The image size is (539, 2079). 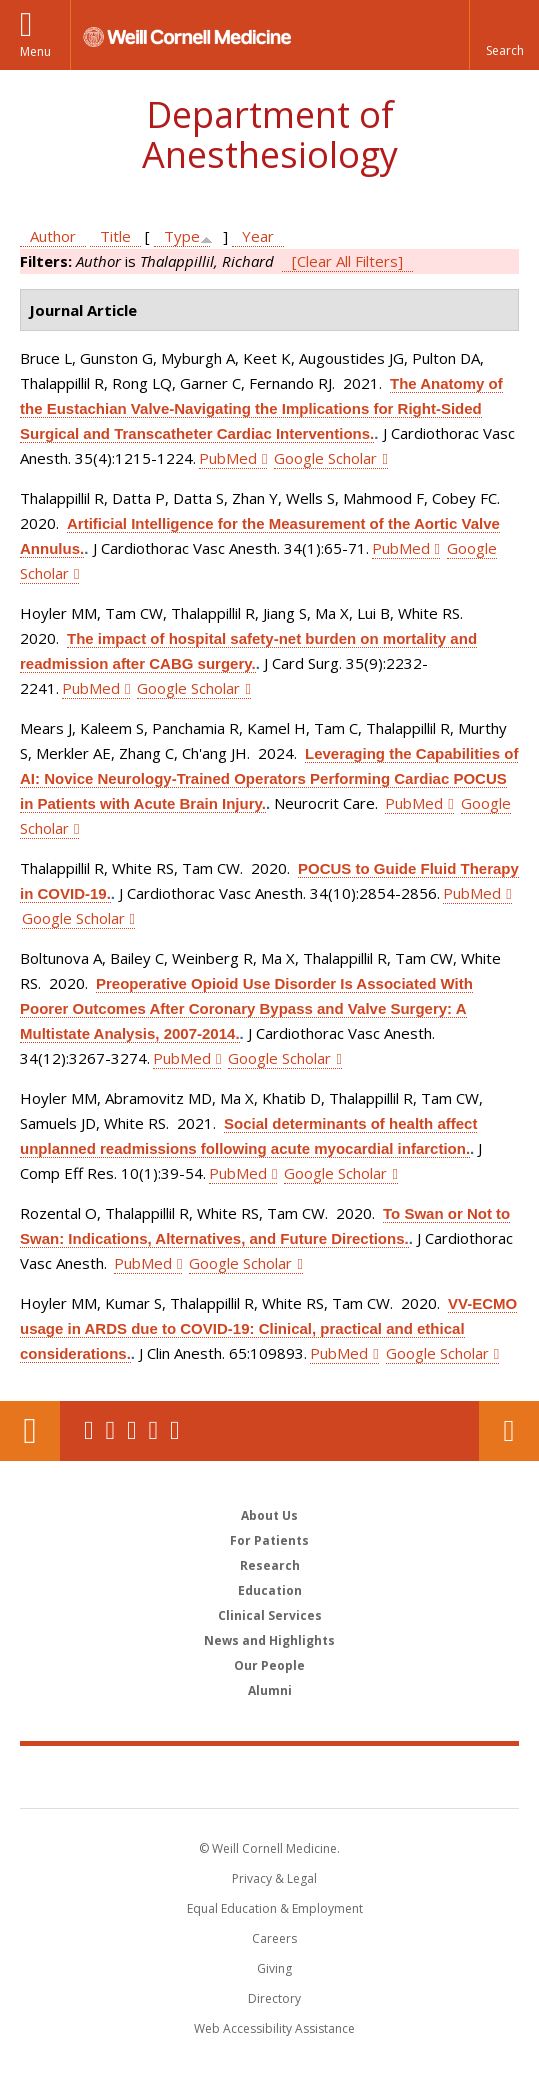 What do you see at coordinates (270, 1565) in the screenshot?
I see `Research` at bounding box center [270, 1565].